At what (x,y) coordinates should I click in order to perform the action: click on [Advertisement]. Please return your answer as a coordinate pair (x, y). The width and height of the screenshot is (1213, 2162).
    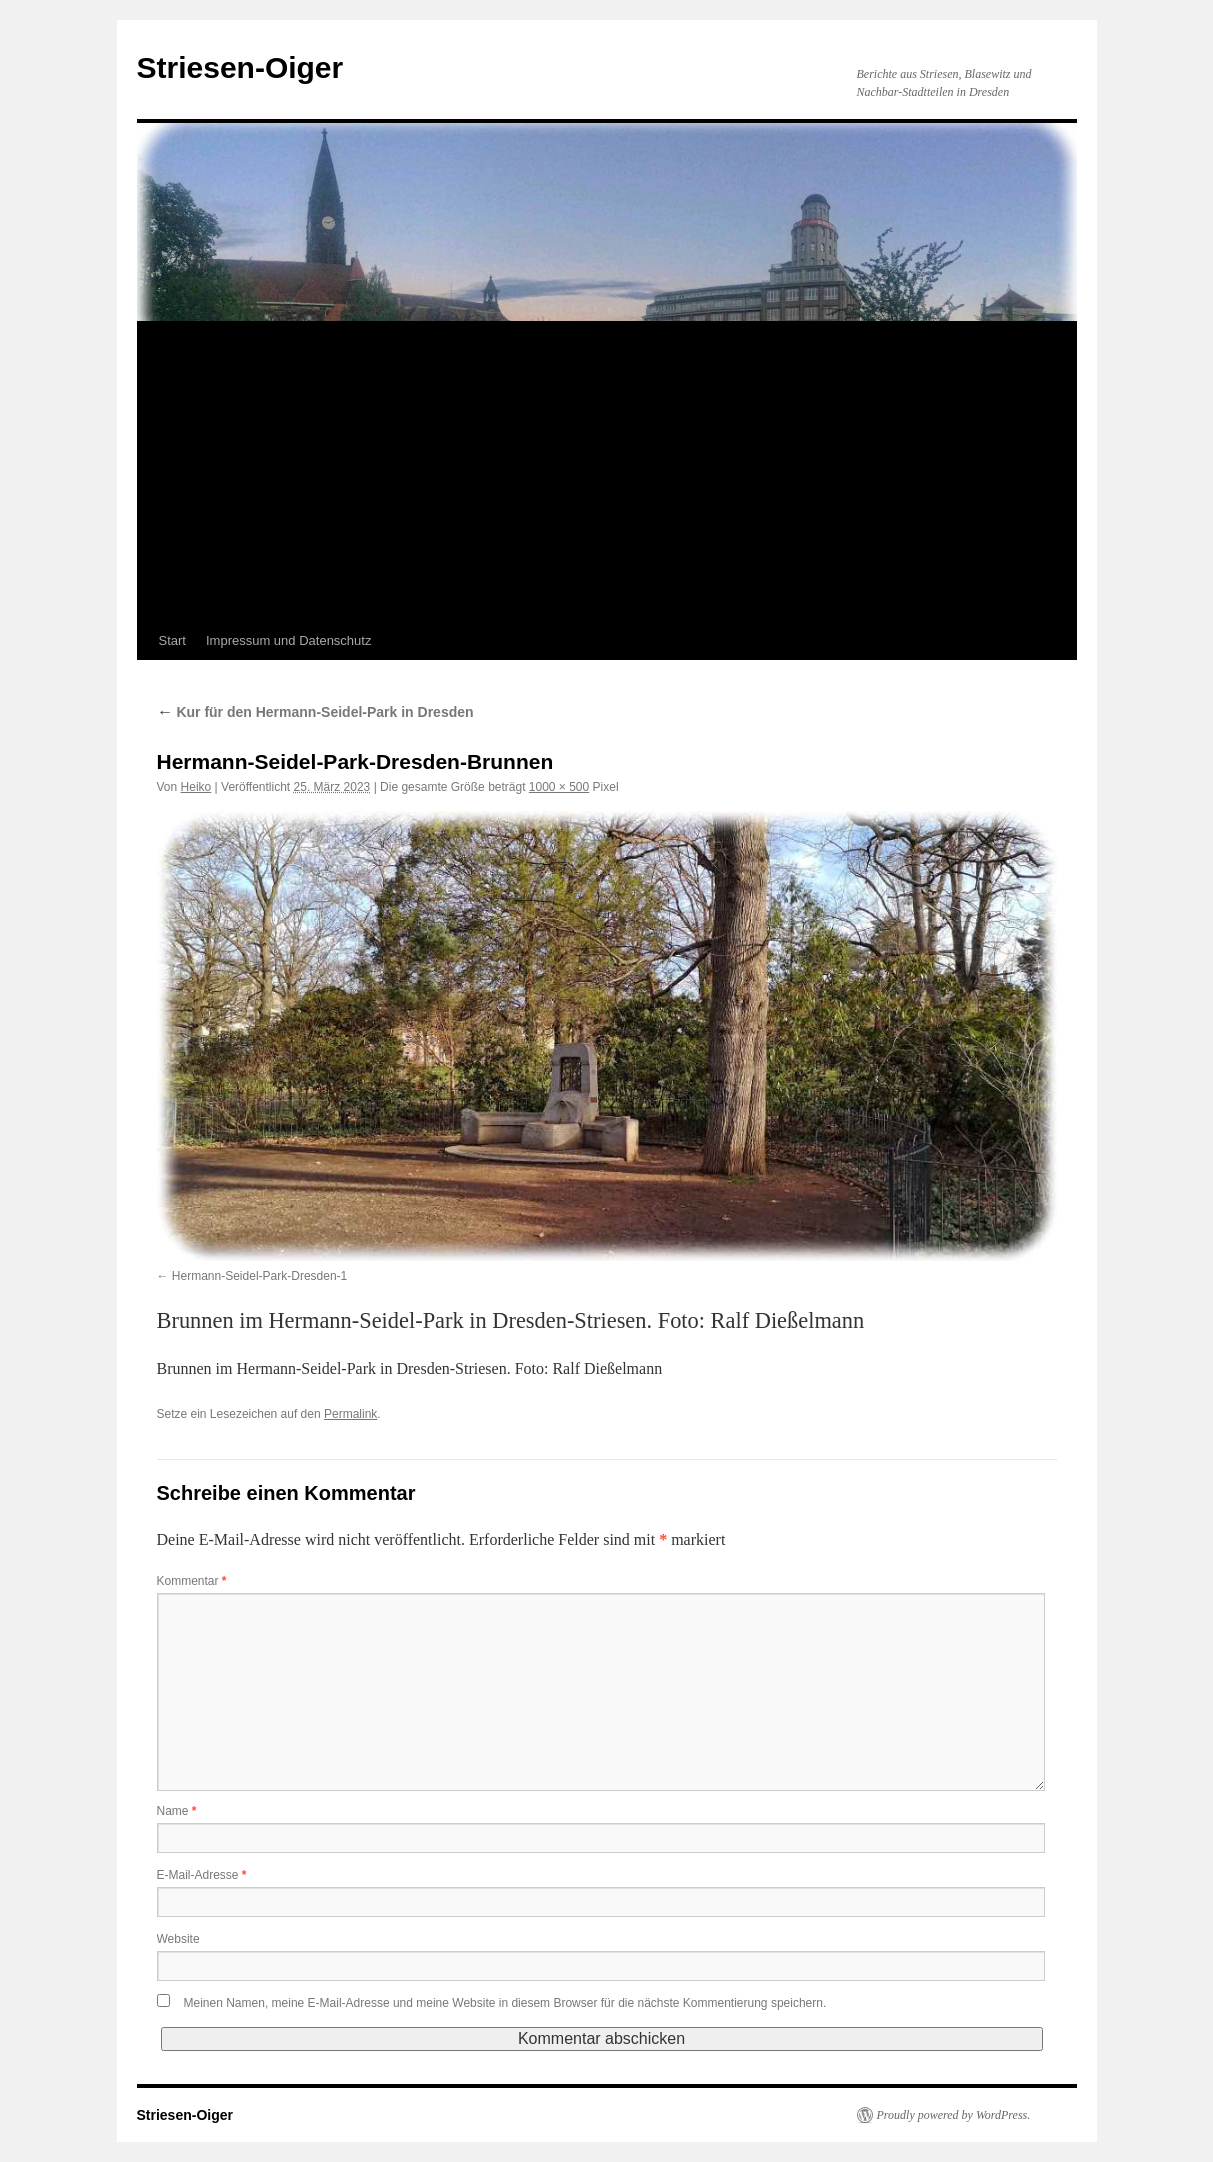
    Looking at the image, I should click on (607, 472).